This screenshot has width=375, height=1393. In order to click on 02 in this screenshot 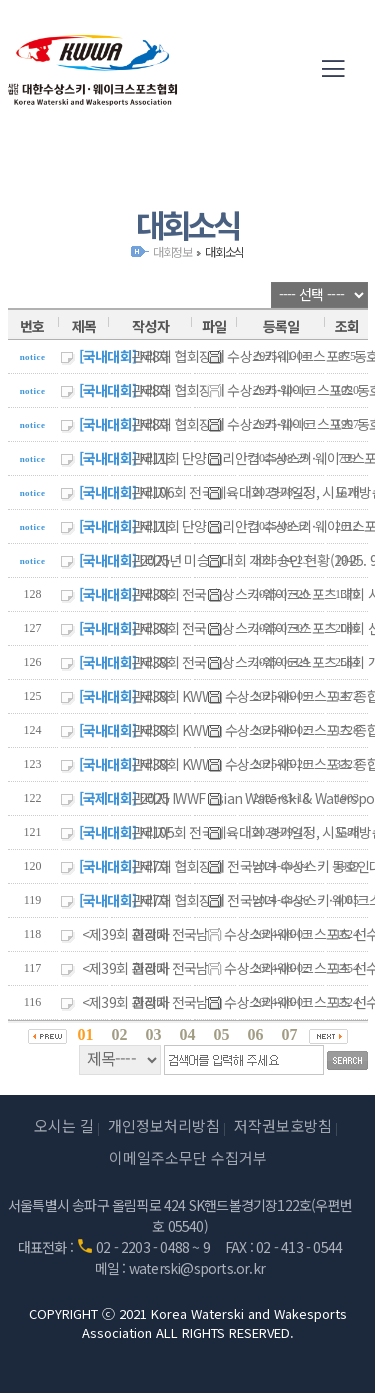, I will do `click(120, 1034)`.